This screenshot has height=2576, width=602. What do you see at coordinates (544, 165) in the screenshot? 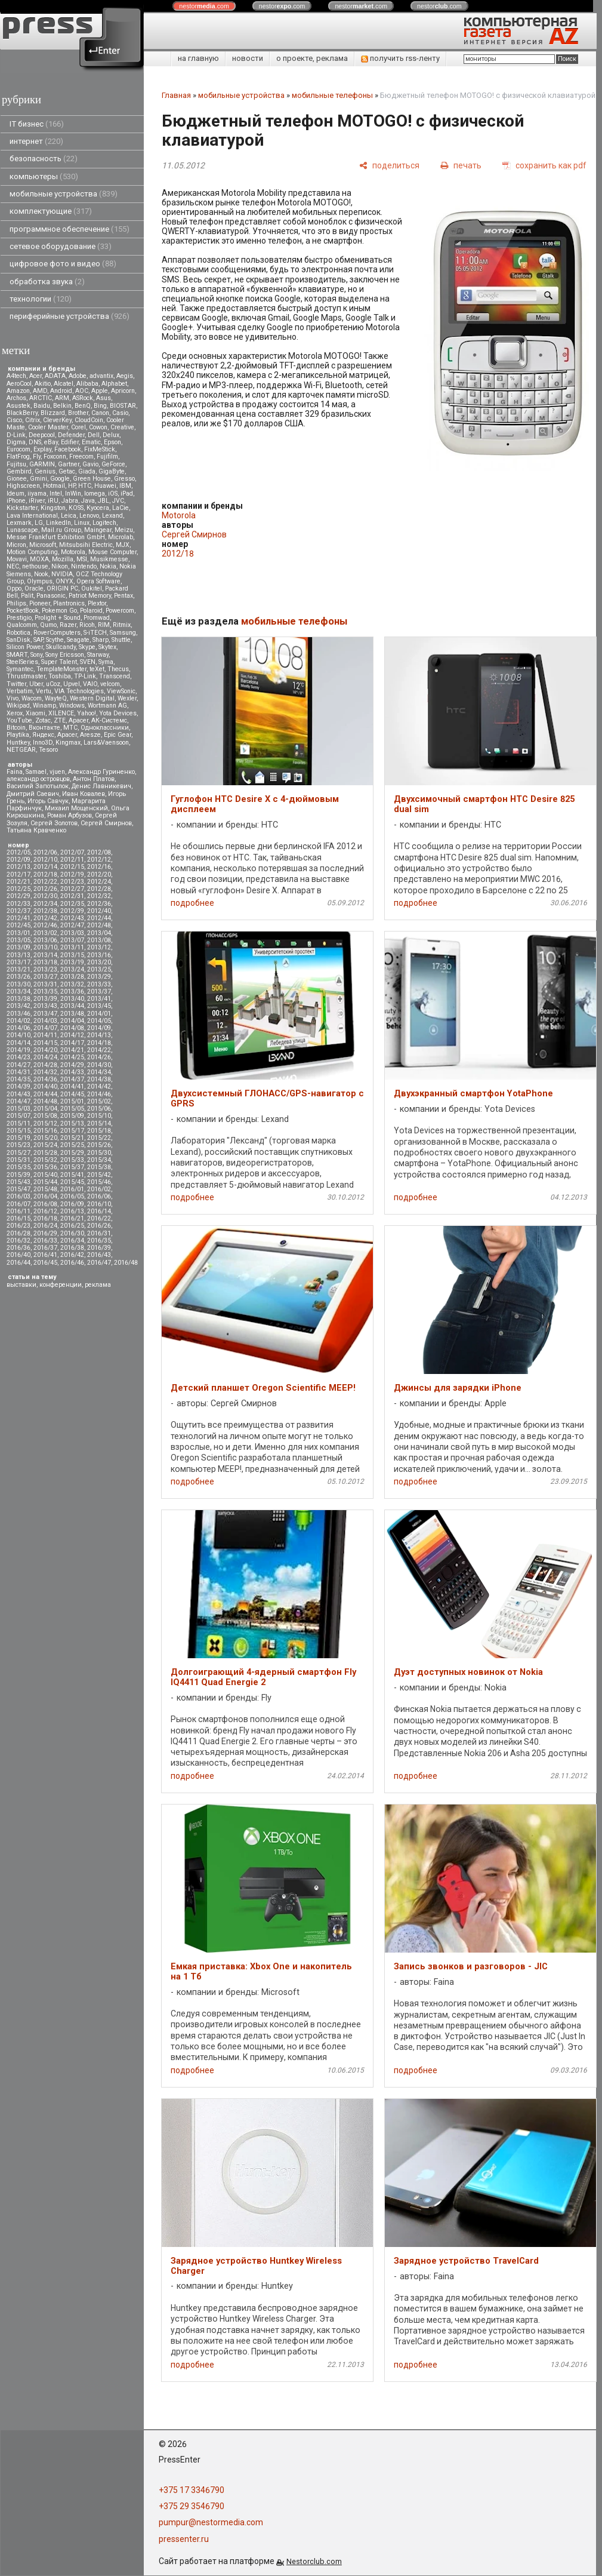
I see `[сохранить как pdf]` at bounding box center [544, 165].